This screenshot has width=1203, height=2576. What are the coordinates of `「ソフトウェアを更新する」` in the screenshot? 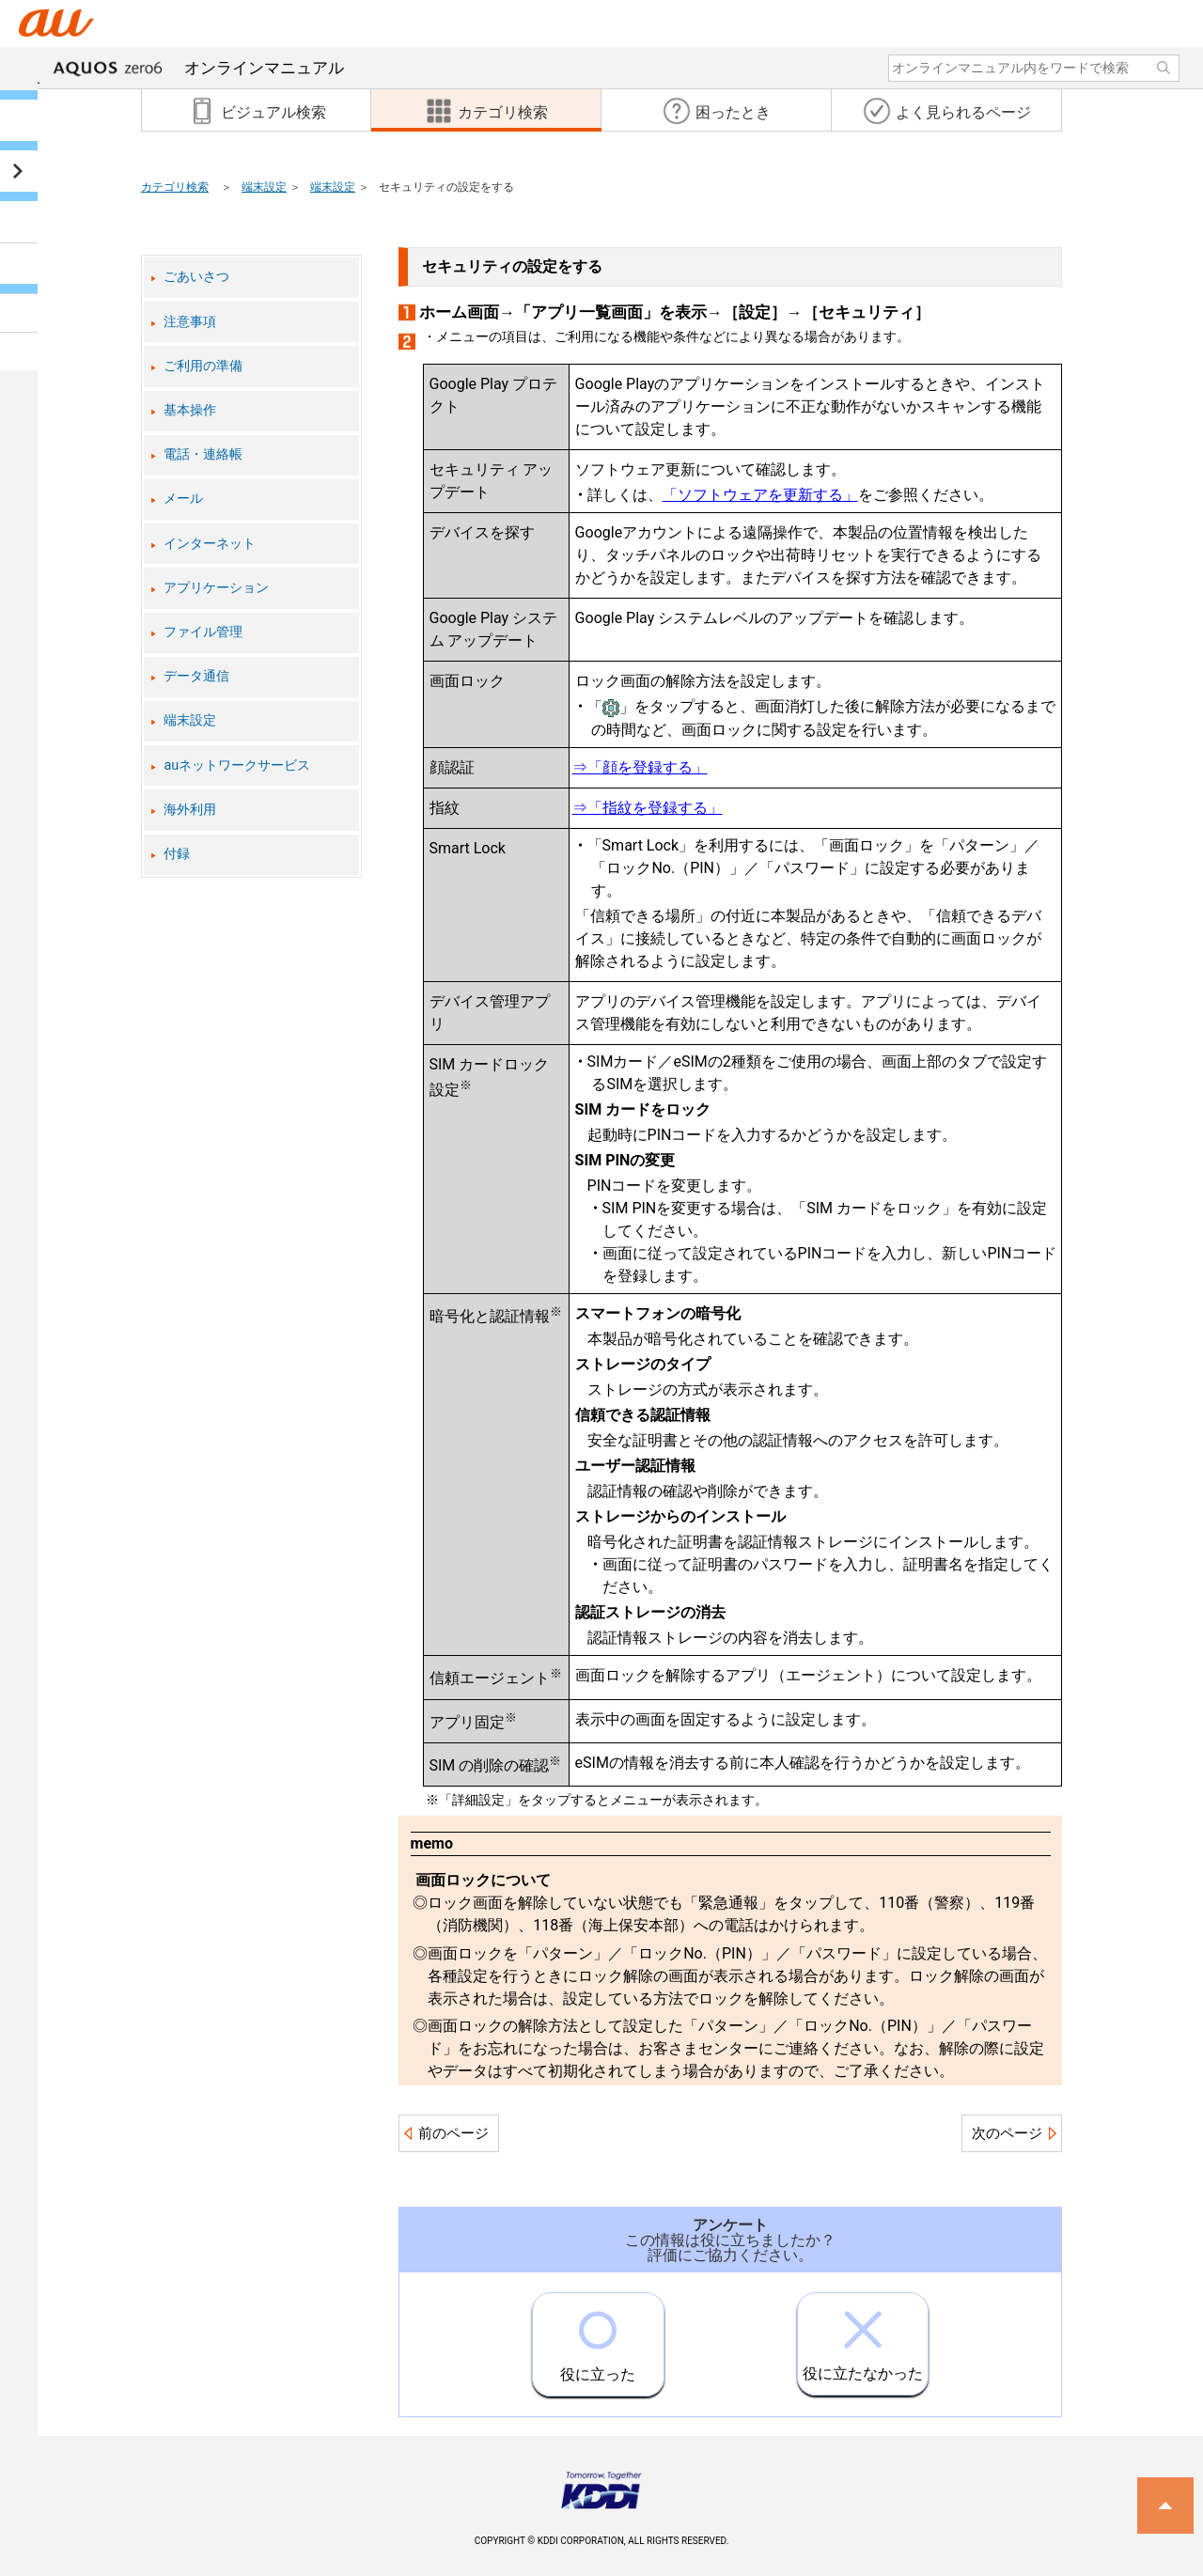 It's located at (760, 495).